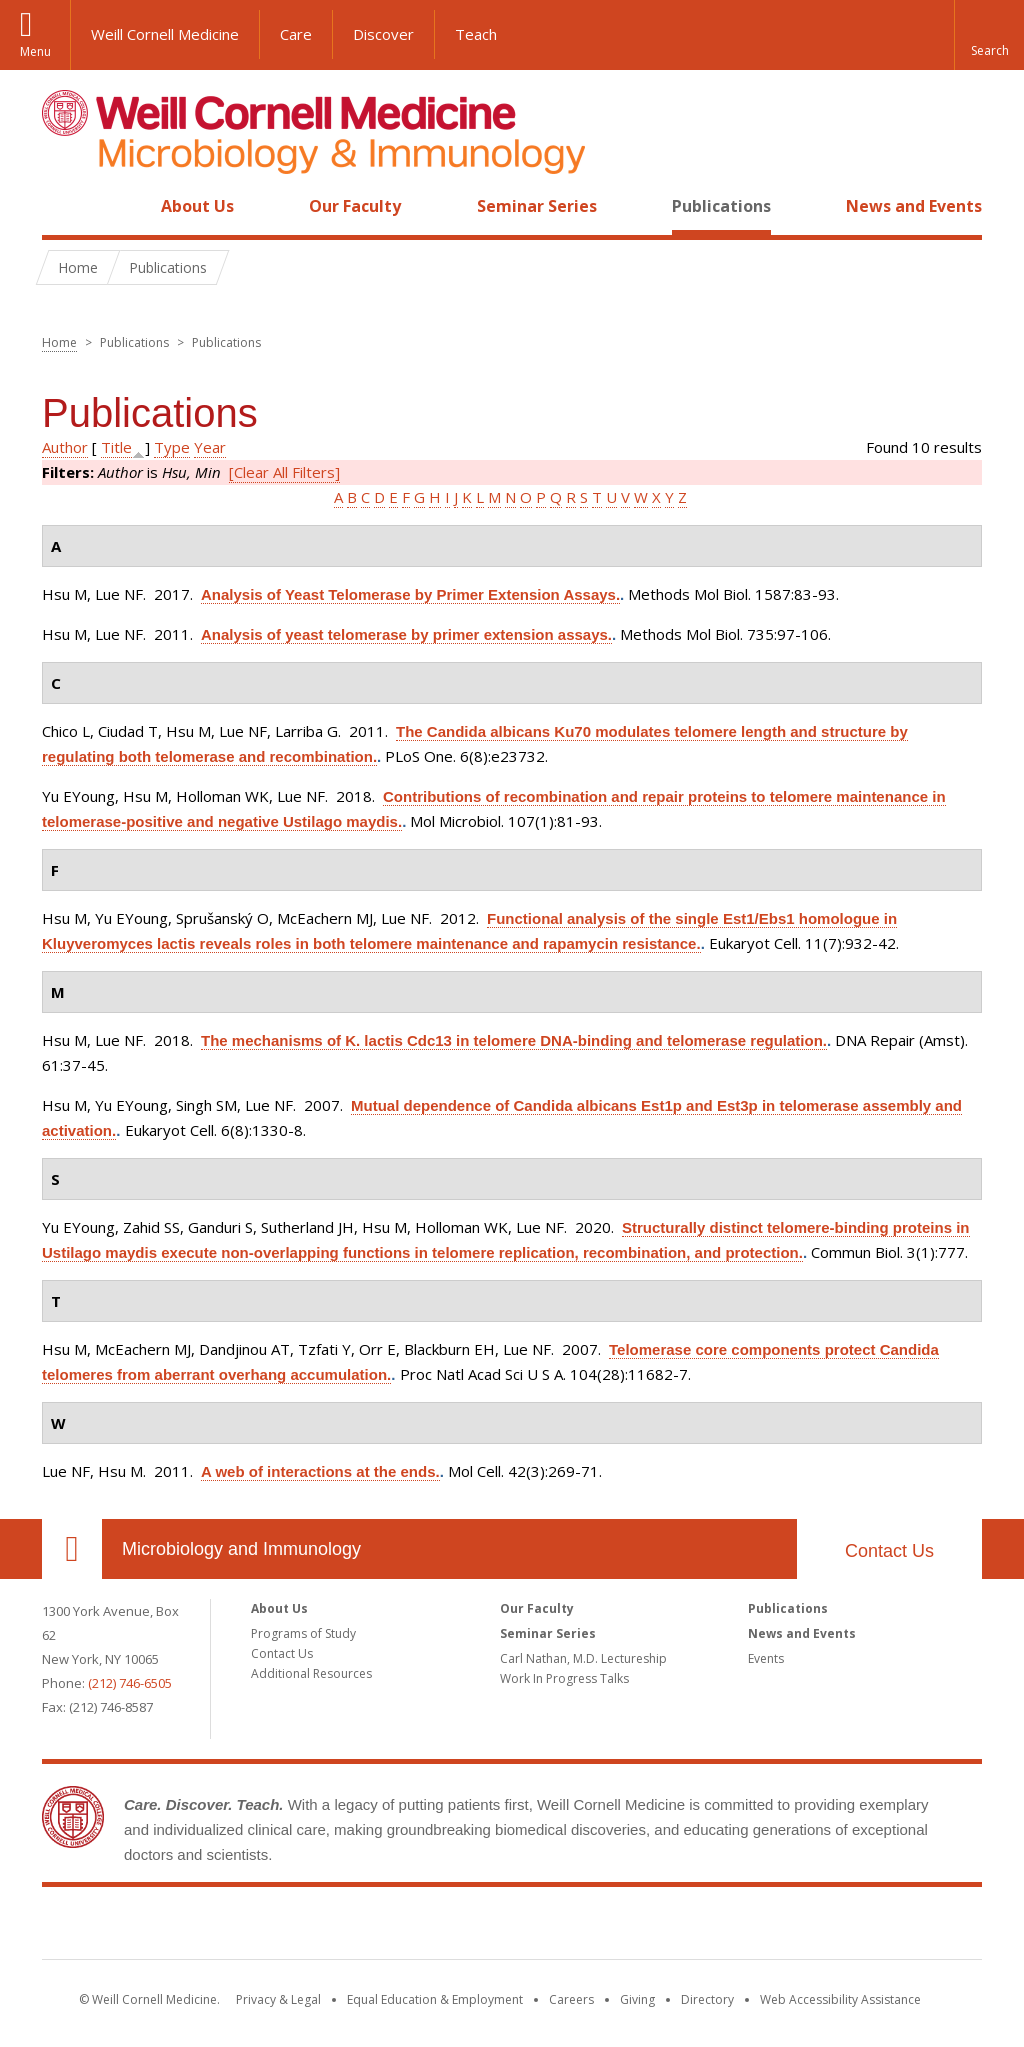  I want to click on Teach, so click(476, 34).